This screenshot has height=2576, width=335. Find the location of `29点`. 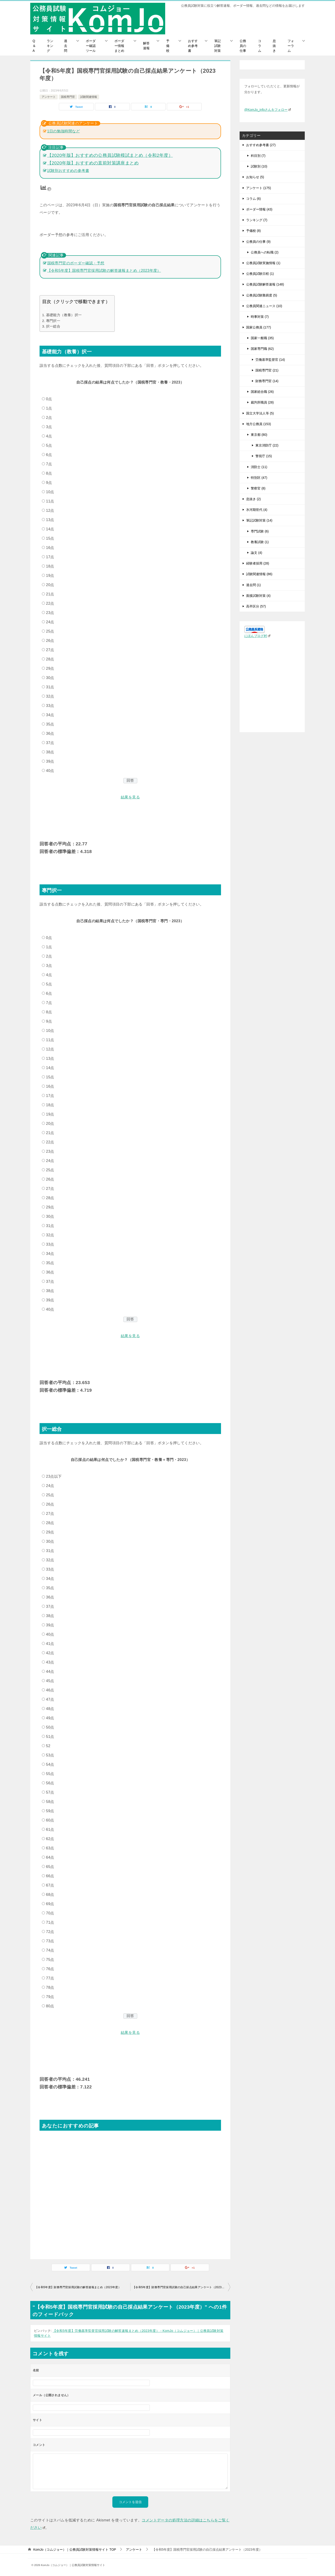

29点 is located at coordinates (50, 668).